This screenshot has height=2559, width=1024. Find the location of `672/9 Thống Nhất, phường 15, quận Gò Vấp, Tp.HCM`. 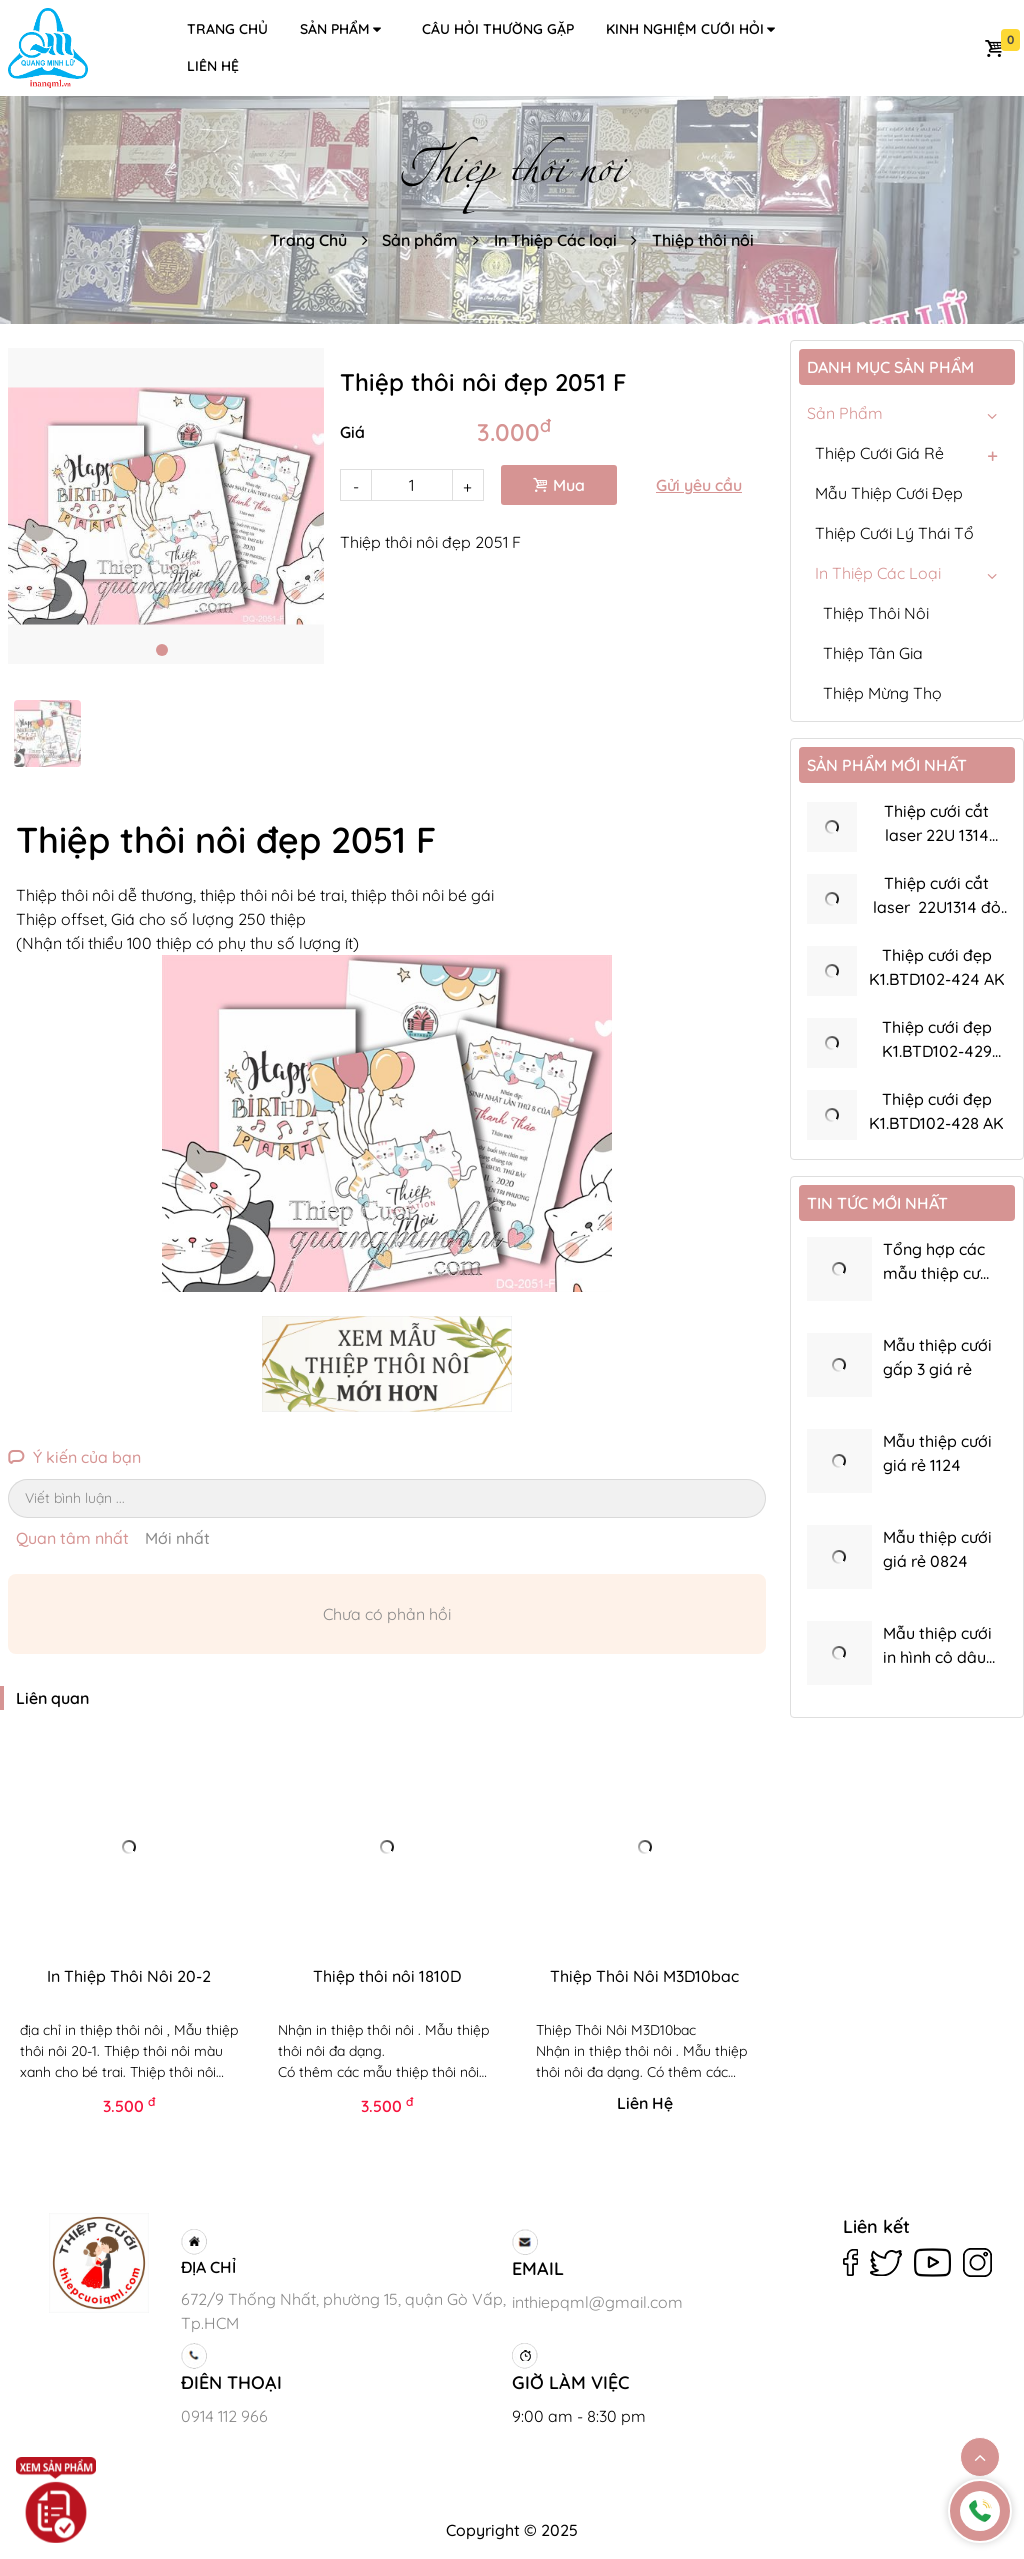

672/9 Thống Nhất, phường 15, quận Gò Vấp, Tp.HCM is located at coordinates (343, 2311).